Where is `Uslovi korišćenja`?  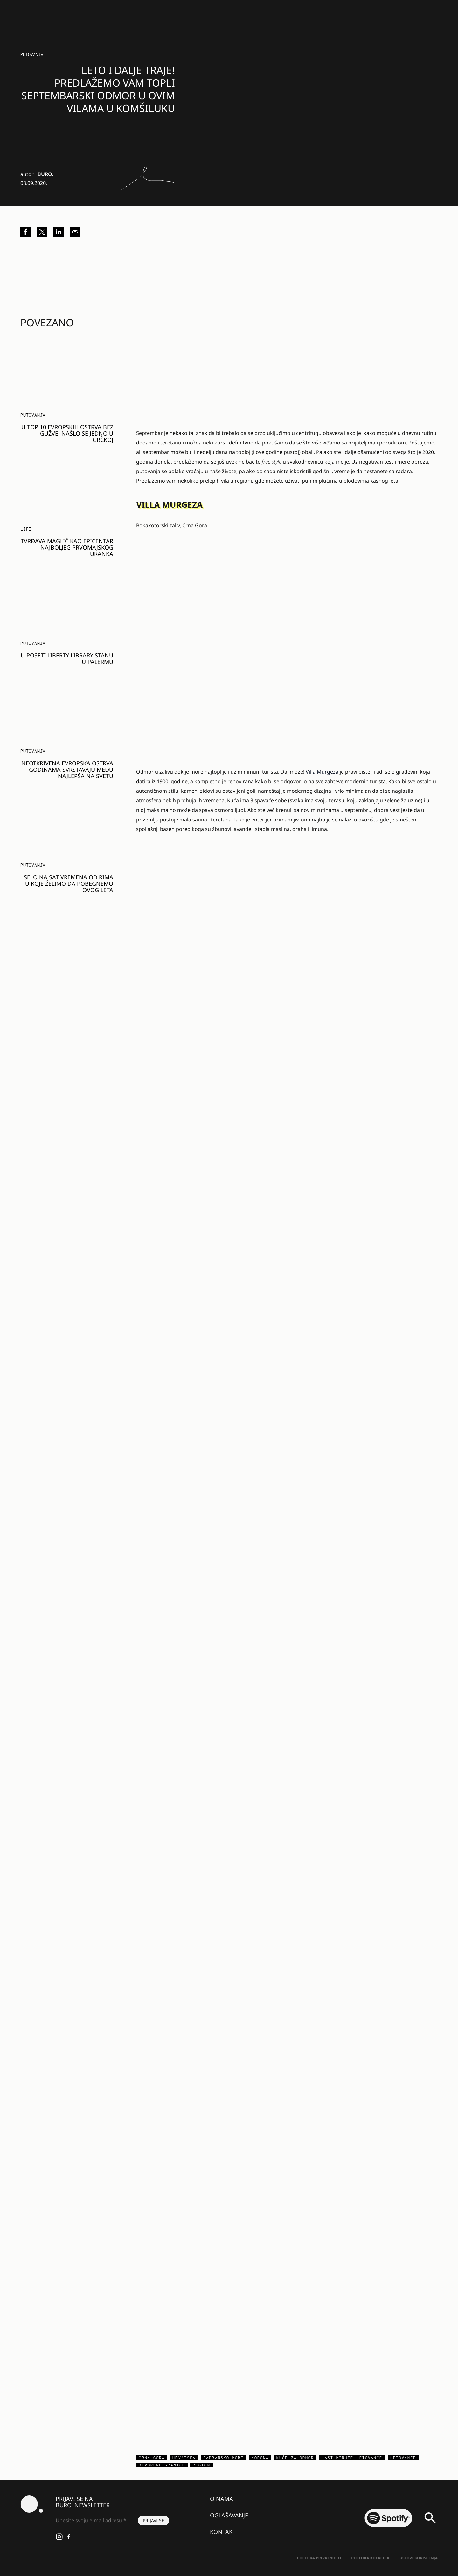 Uslovi korišćenja is located at coordinates (418, 2558).